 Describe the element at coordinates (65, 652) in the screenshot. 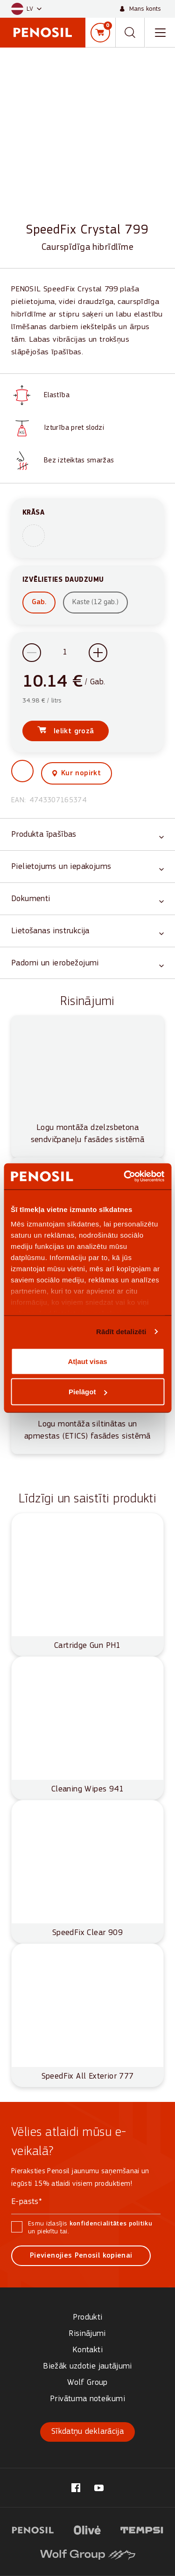

I see `[Product quantity]` at that location.